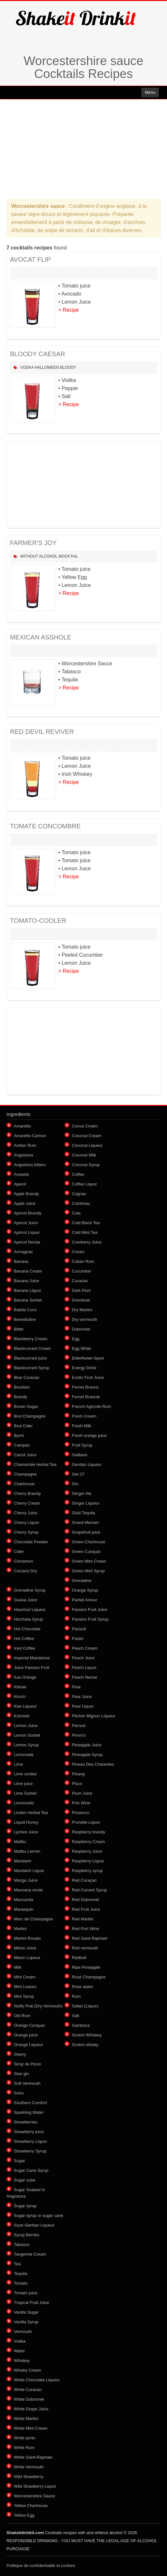 Image resolution: width=167 pixels, height=2576 pixels. Describe the element at coordinates (26, 1725) in the screenshot. I see `Lemon Juice` at that location.